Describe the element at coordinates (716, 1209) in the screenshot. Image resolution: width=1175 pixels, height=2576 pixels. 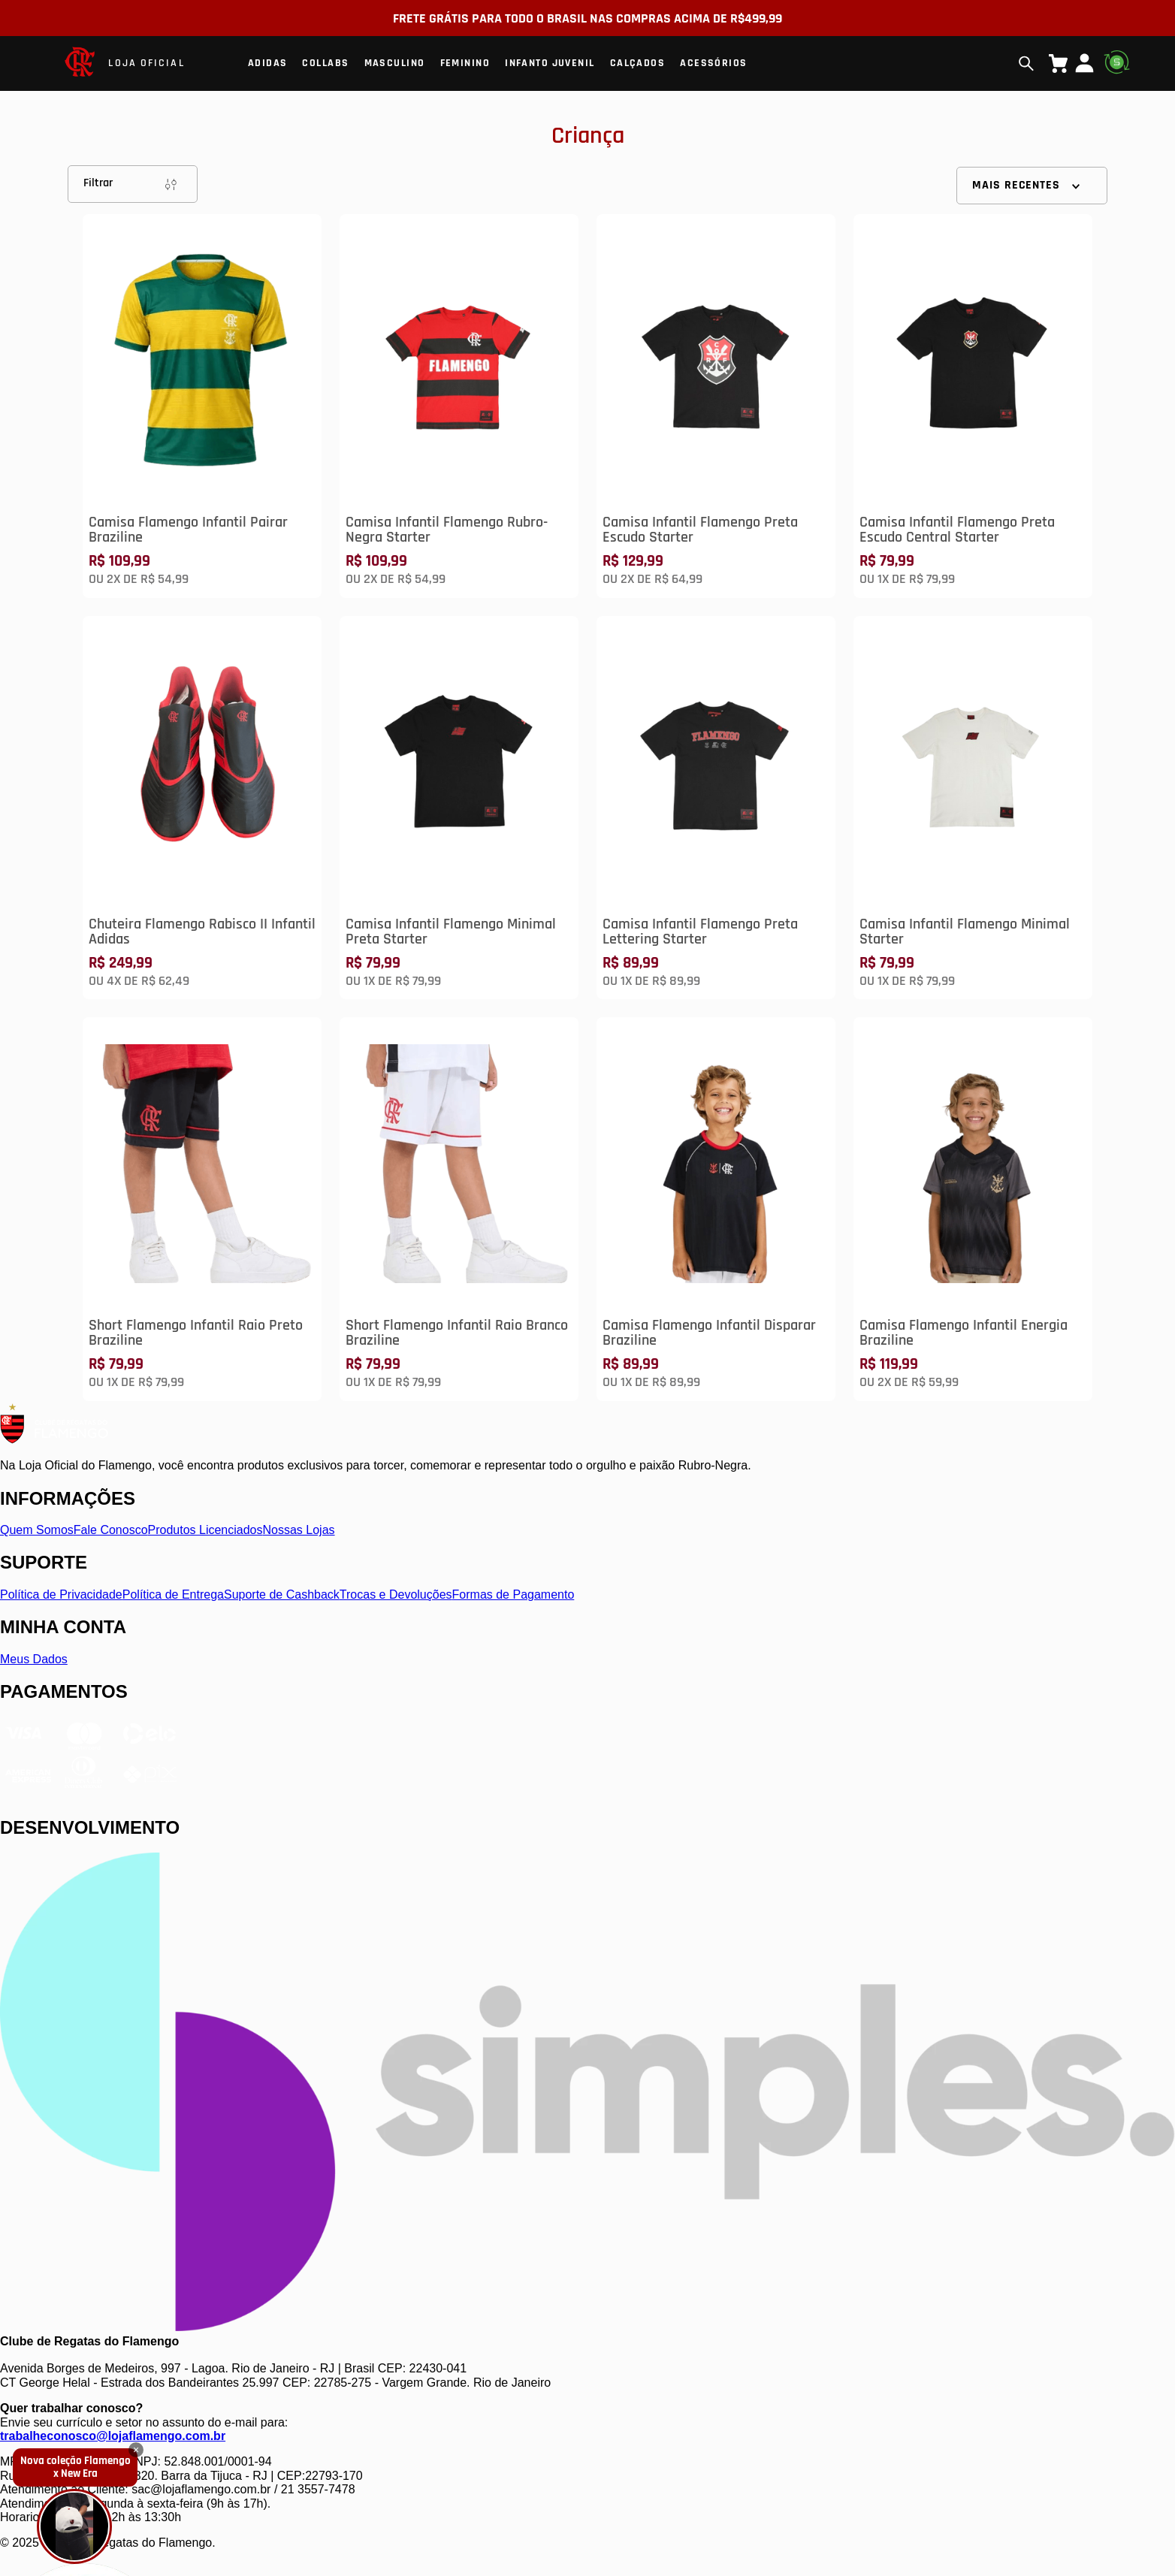
I see `[Camisa Flamengo Infantil Disparar Braziline]` at that location.